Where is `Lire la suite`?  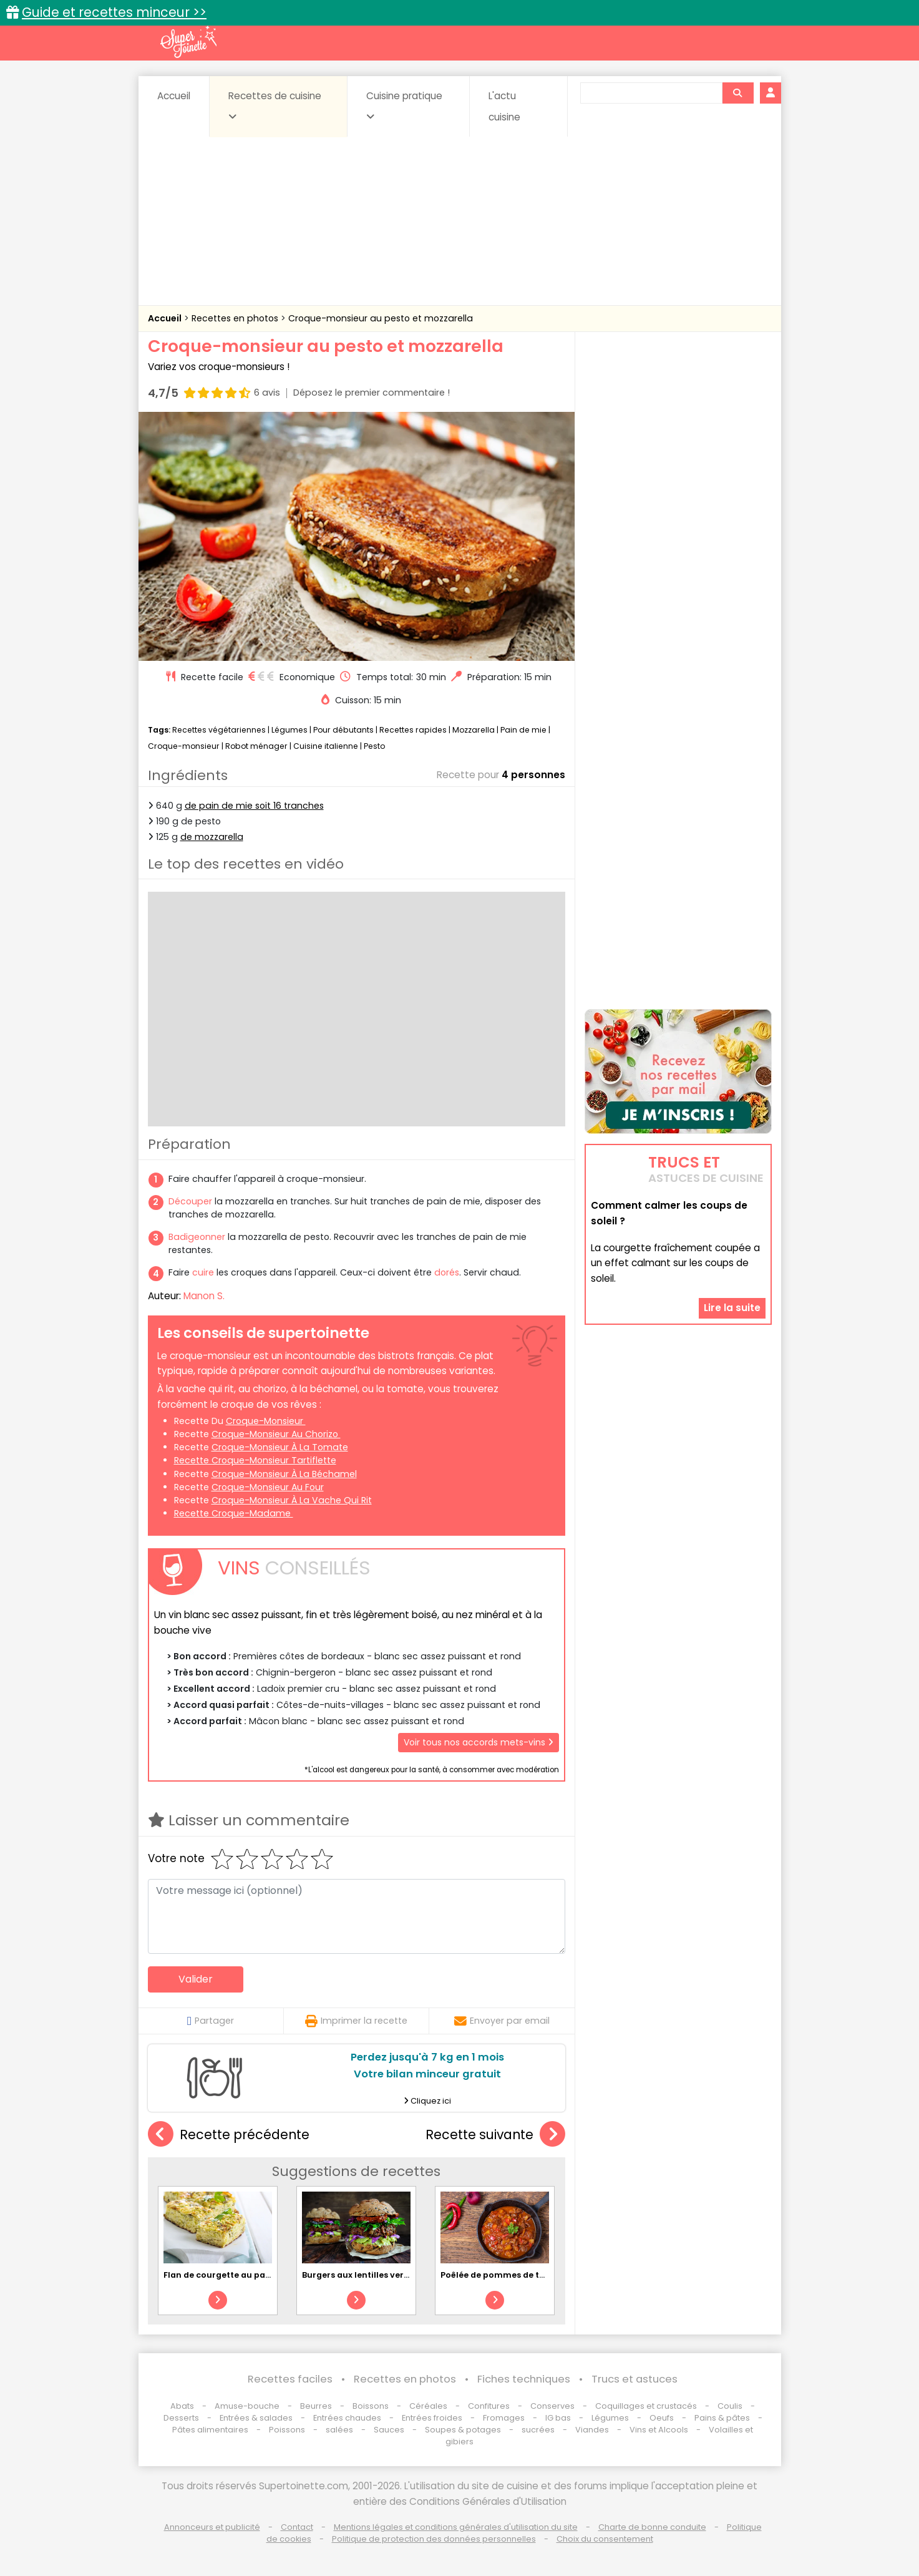
Lire la suite is located at coordinates (732, 1307).